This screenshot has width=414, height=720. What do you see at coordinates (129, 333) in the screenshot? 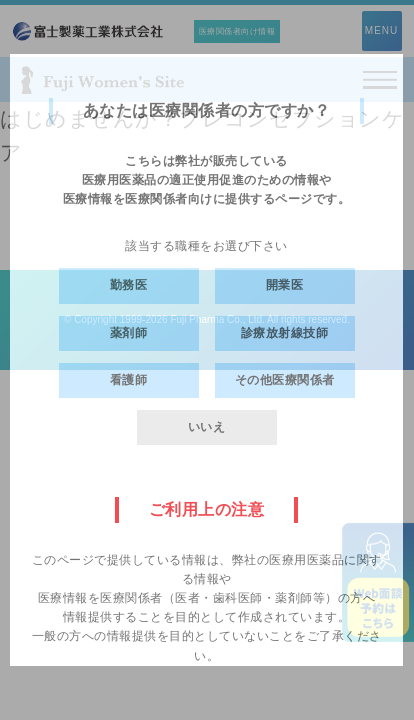
I see `薬剤師` at bounding box center [129, 333].